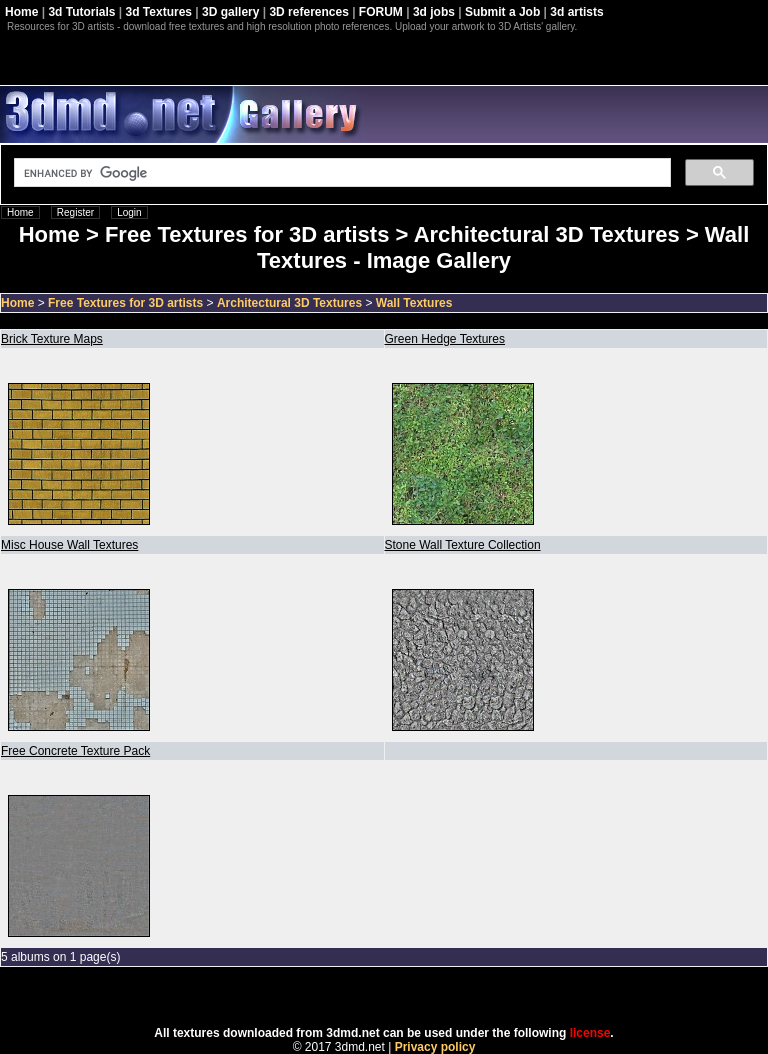 The width and height of the screenshot is (768, 1054). What do you see at coordinates (434, 12) in the screenshot?
I see `3d jobs` at bounding box center [434, 12].